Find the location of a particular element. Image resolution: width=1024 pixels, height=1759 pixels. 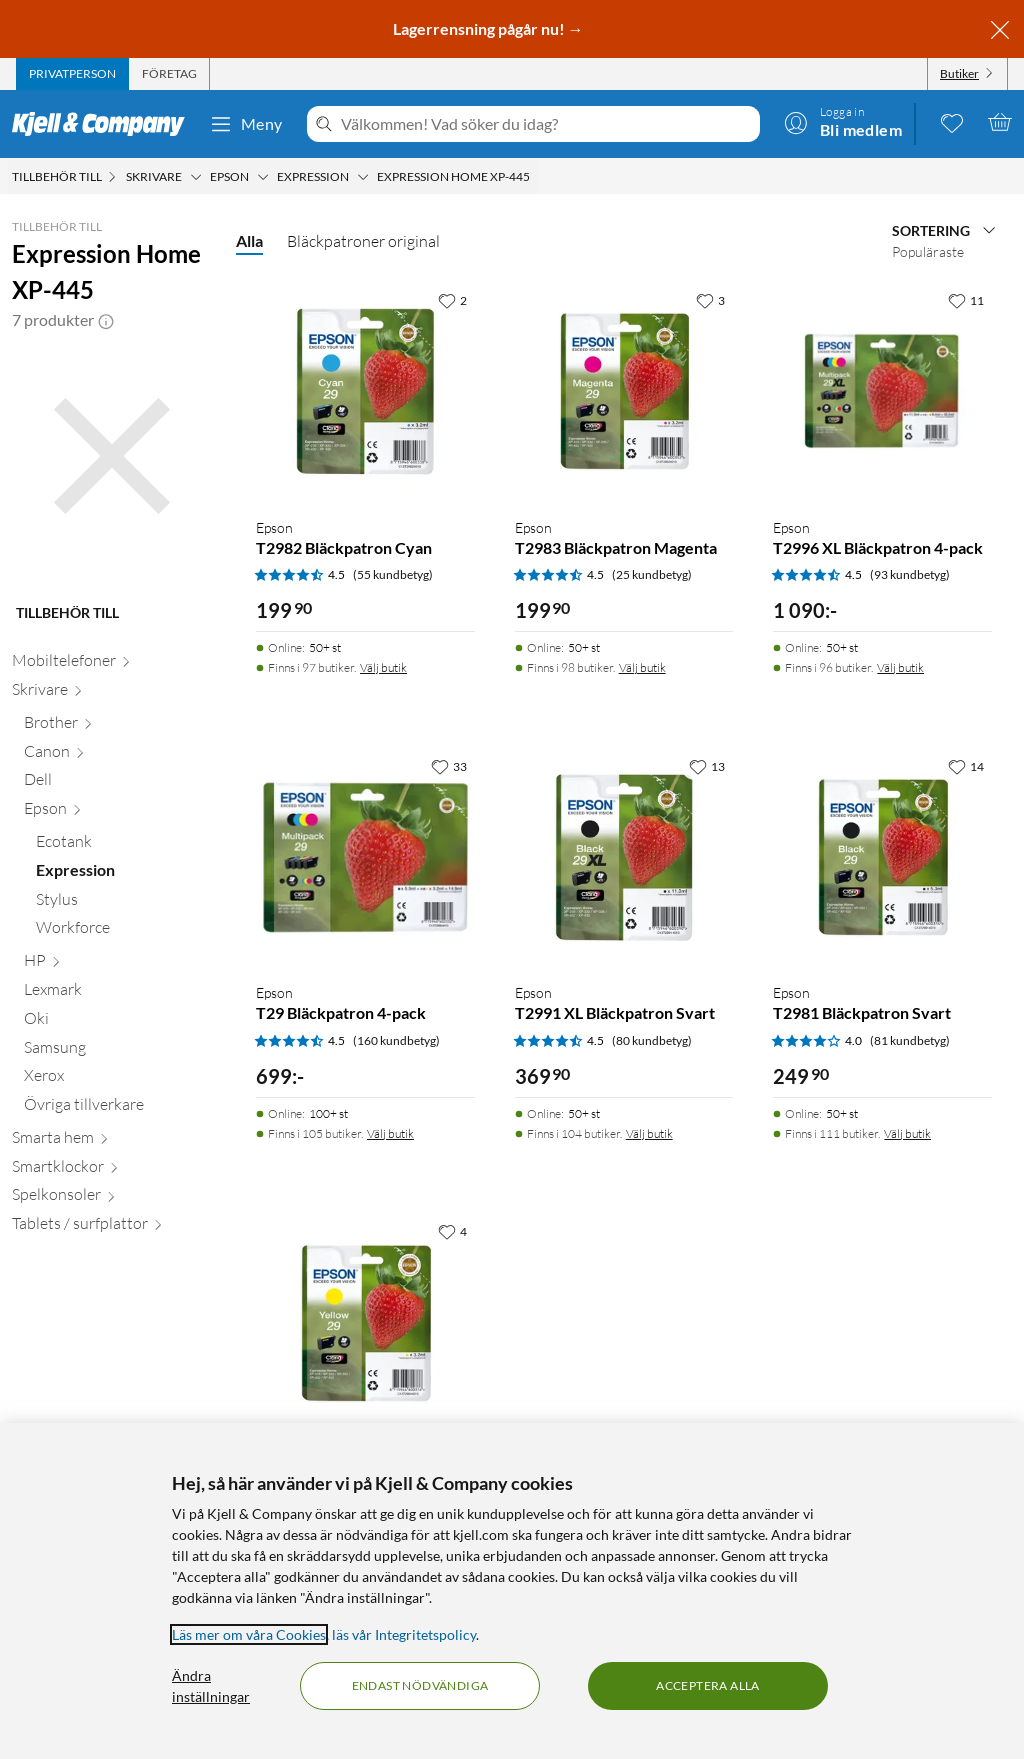

Läs mer om våra Cookies is located at coordinates (249, 1634).